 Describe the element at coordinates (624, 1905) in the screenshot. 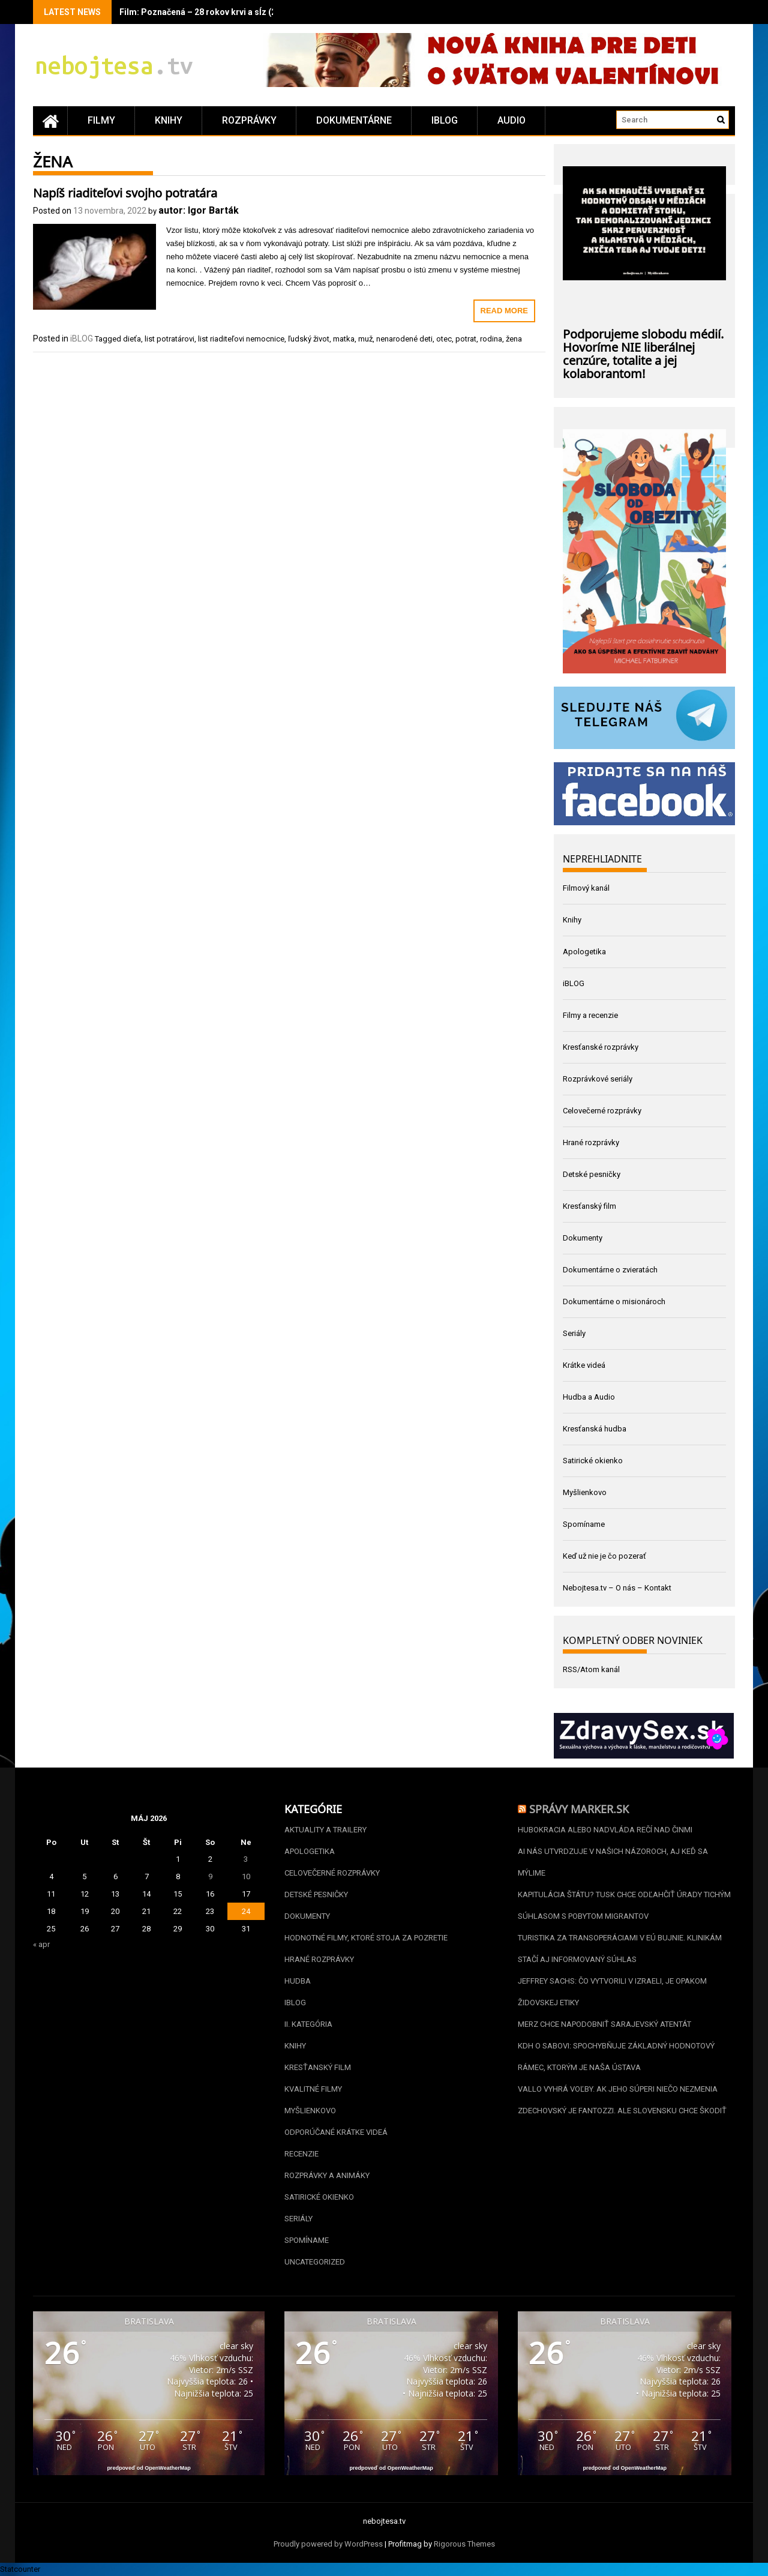

I see `Kapitulácia štátu? Tusk chce odľahčiť úrady tichým súhlasom s pobytom migrantov` at that location.